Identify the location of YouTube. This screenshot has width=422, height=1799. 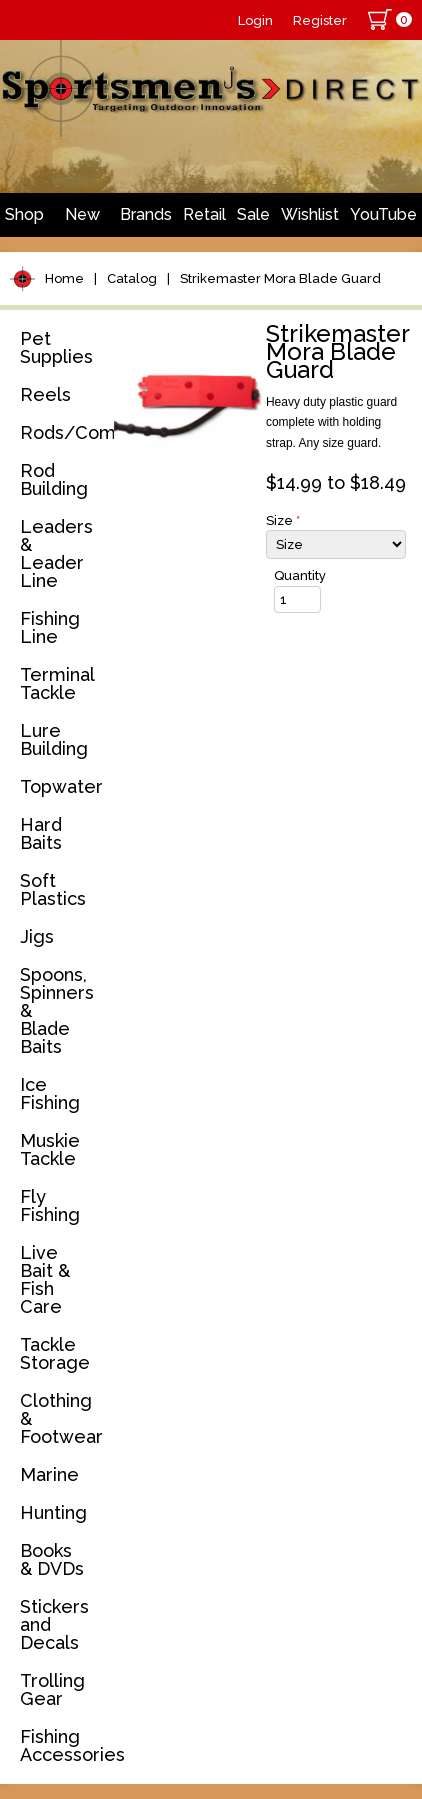
(383, 214).